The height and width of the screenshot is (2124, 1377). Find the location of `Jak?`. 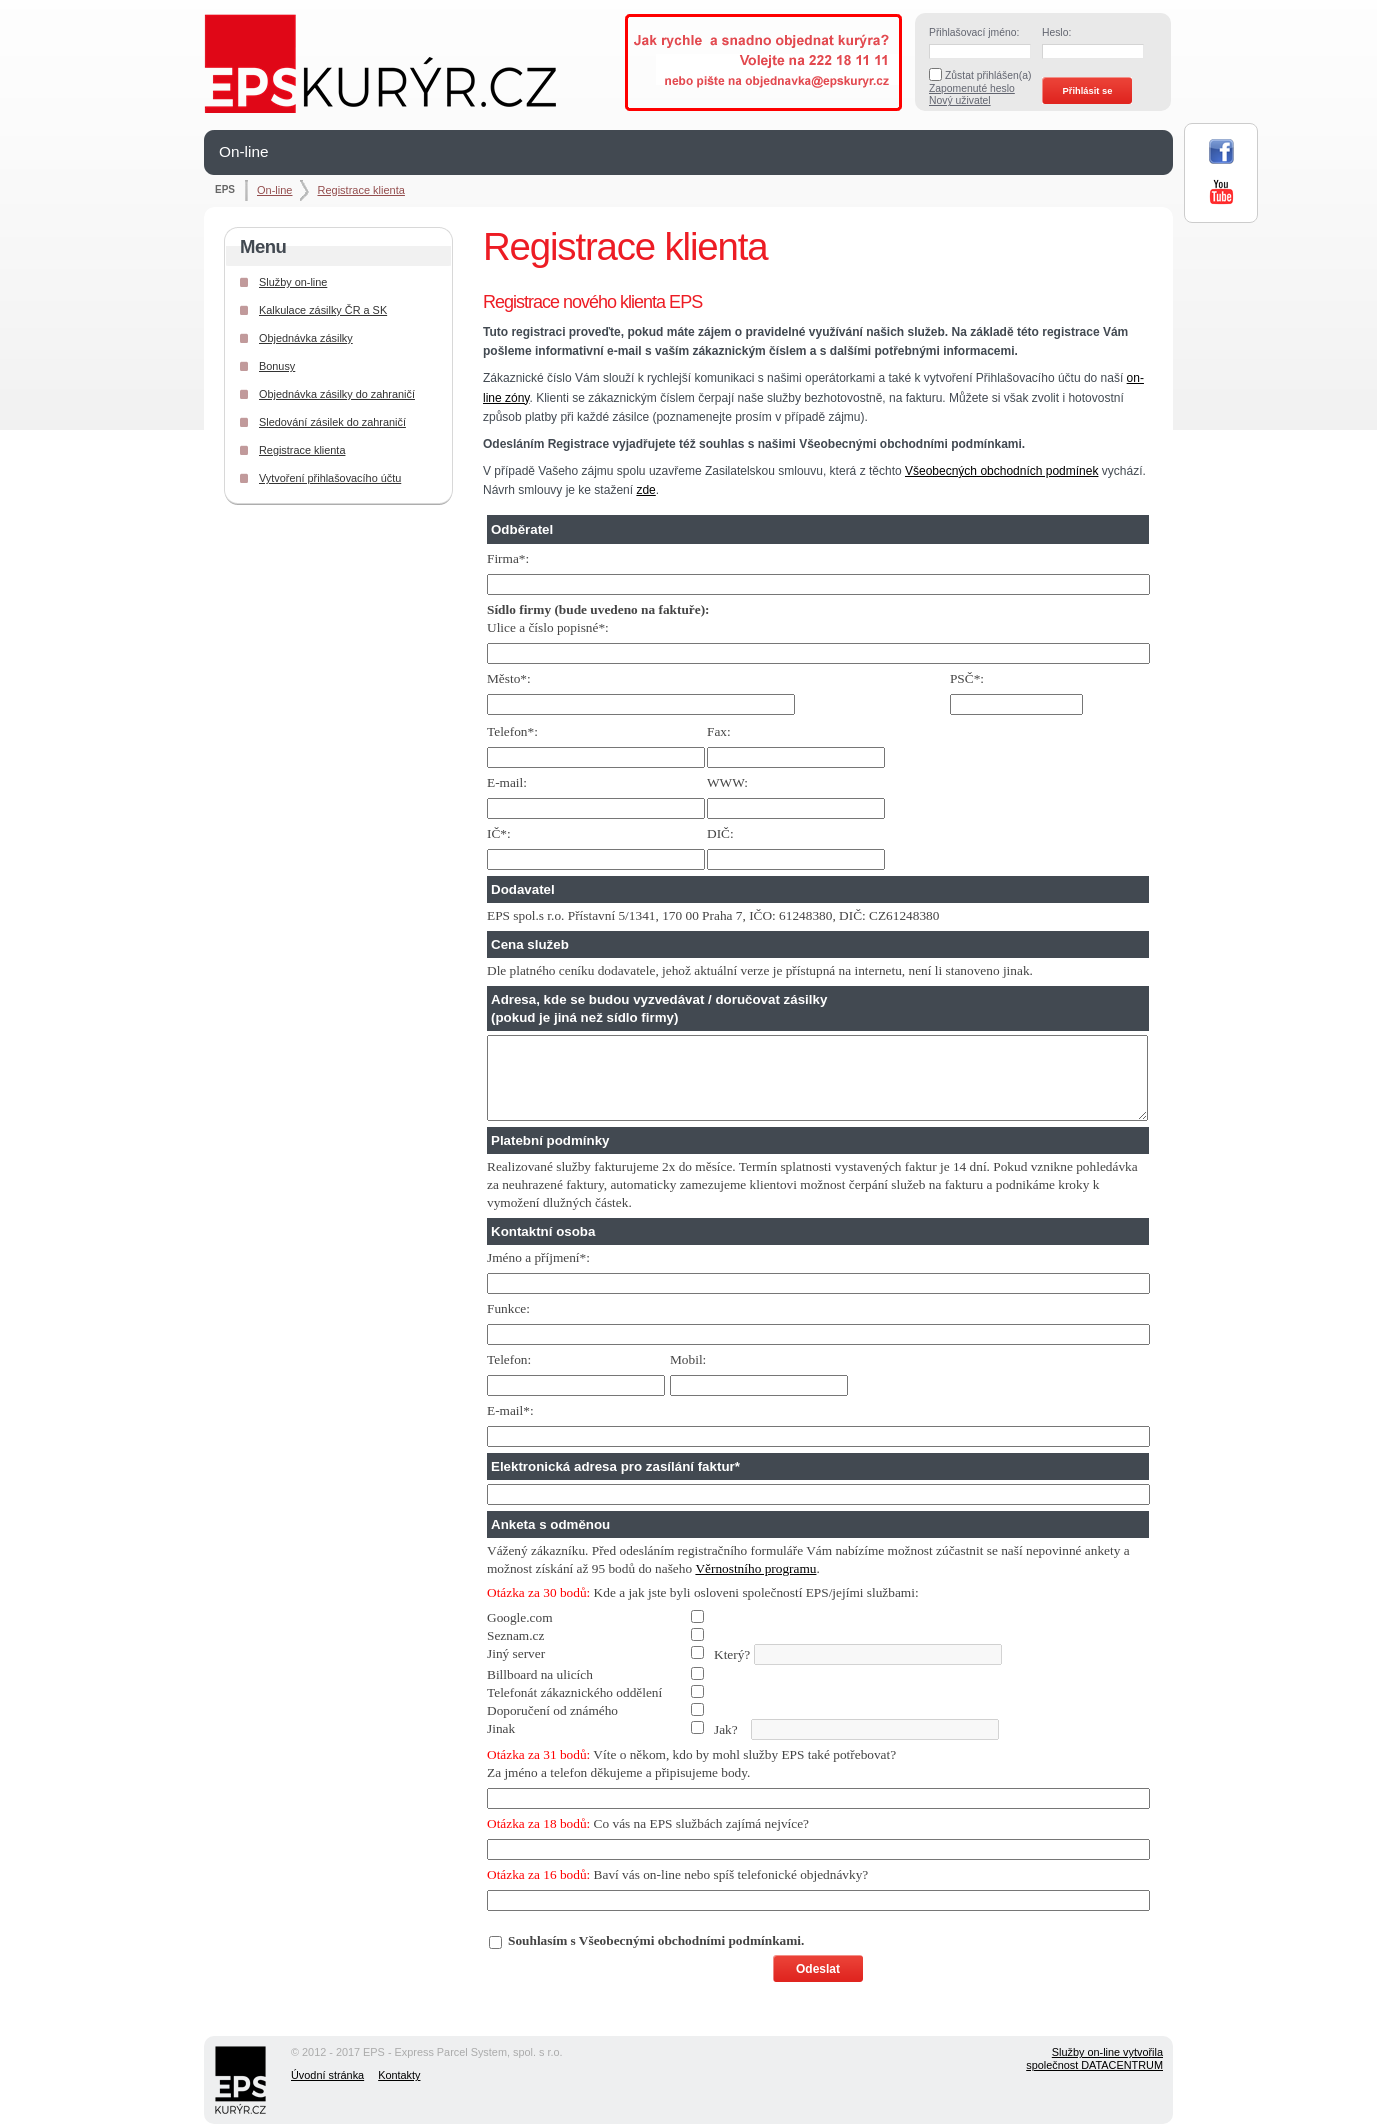

Jak? is located at coordinates (743, 1729).